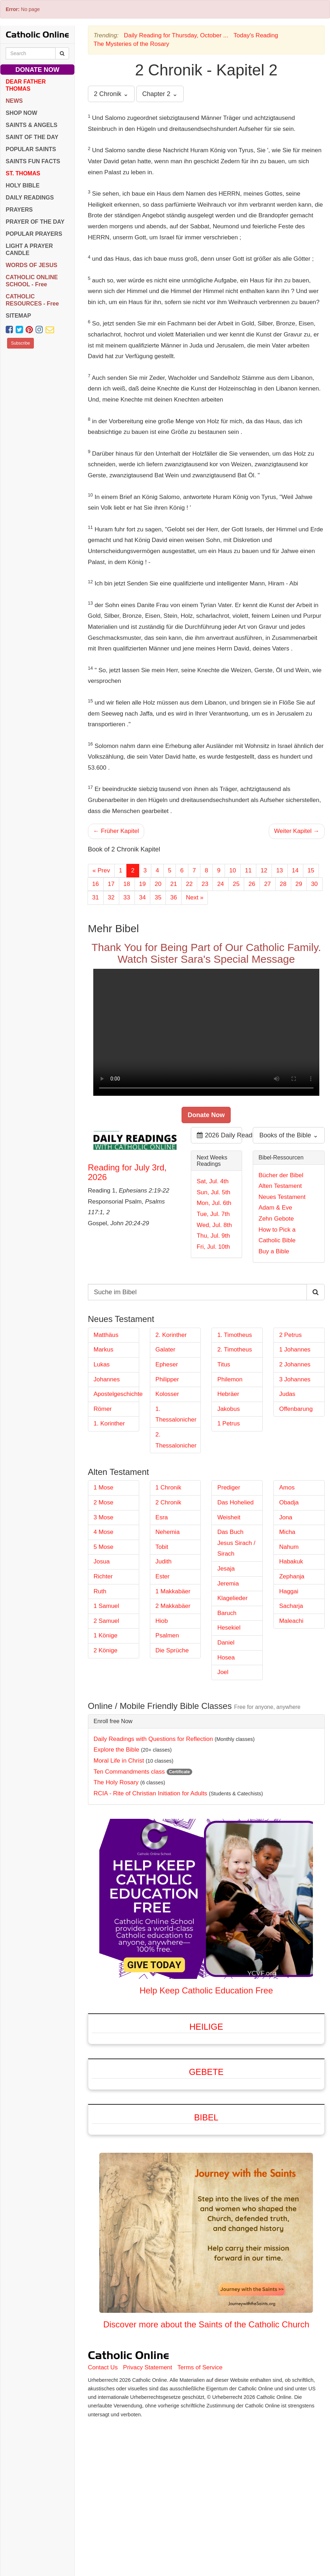 This screenshot has width=330, height=2576. I want to click on Offenbarung, so click(296, 1409).